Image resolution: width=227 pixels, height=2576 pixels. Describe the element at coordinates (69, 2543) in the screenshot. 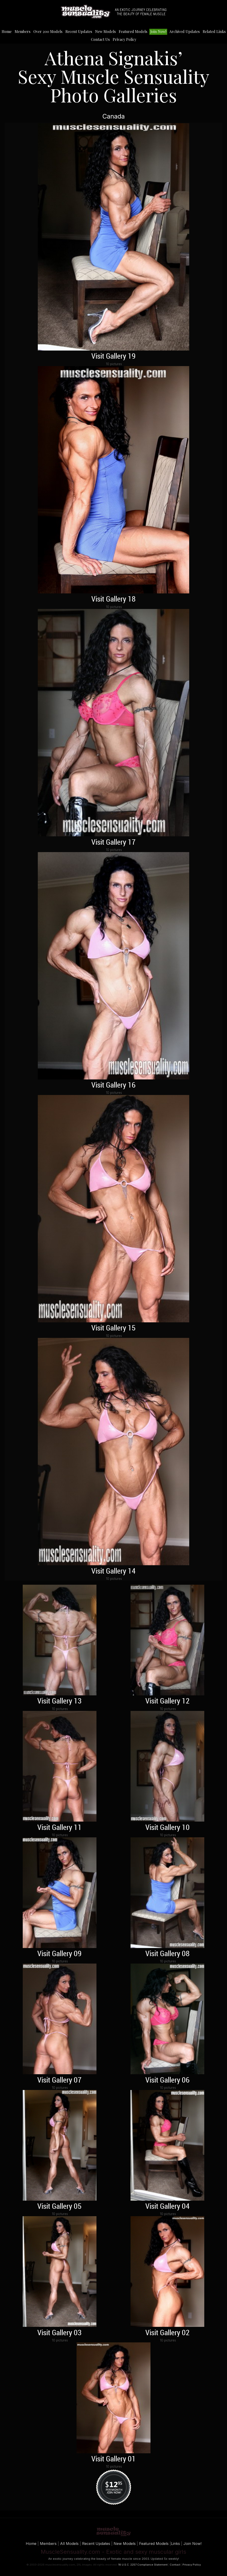

I see `All Models` at that location.